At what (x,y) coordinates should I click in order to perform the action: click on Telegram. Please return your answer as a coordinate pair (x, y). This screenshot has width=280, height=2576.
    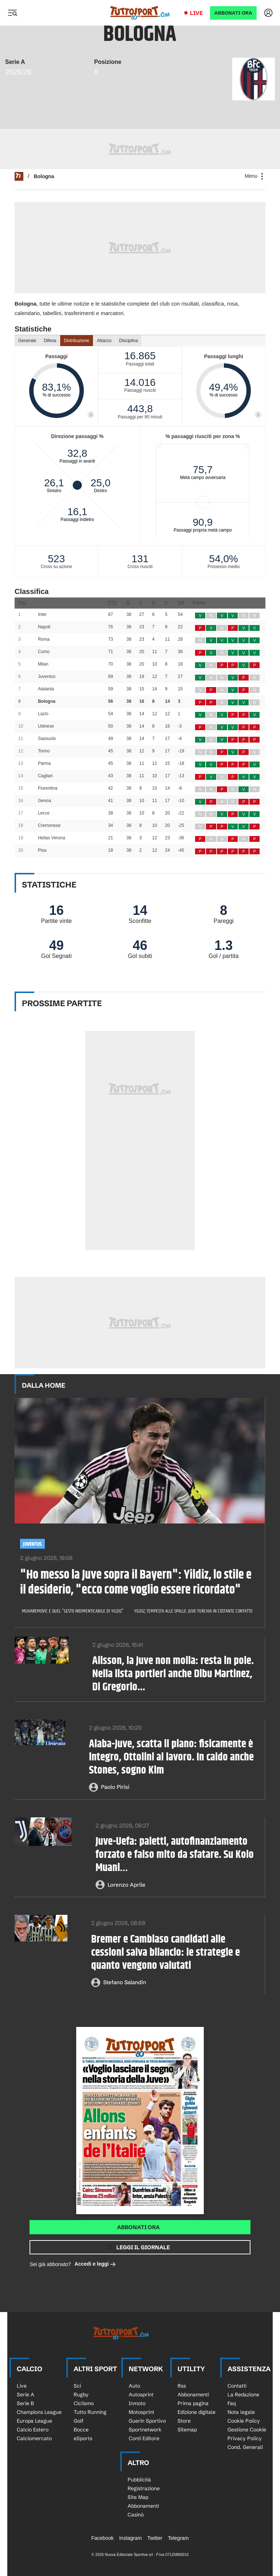
    Looking at the image, I should click on (178, 2538).